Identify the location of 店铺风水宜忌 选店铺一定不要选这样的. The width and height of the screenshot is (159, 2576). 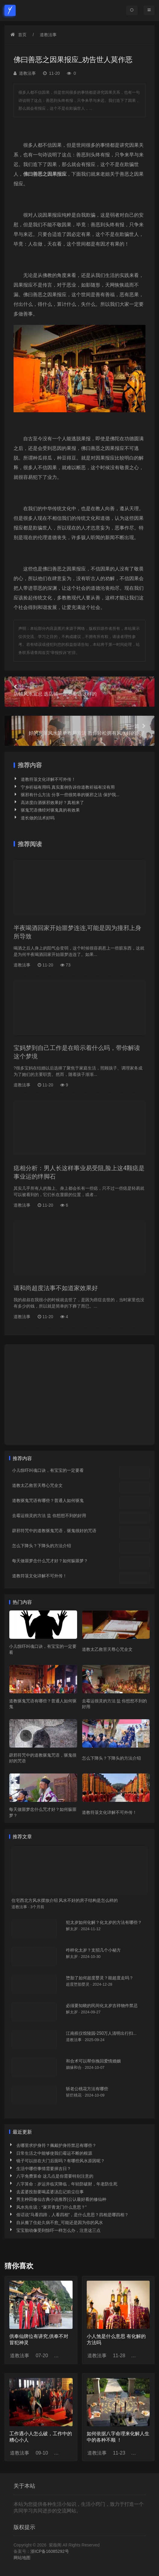
(79, 690).